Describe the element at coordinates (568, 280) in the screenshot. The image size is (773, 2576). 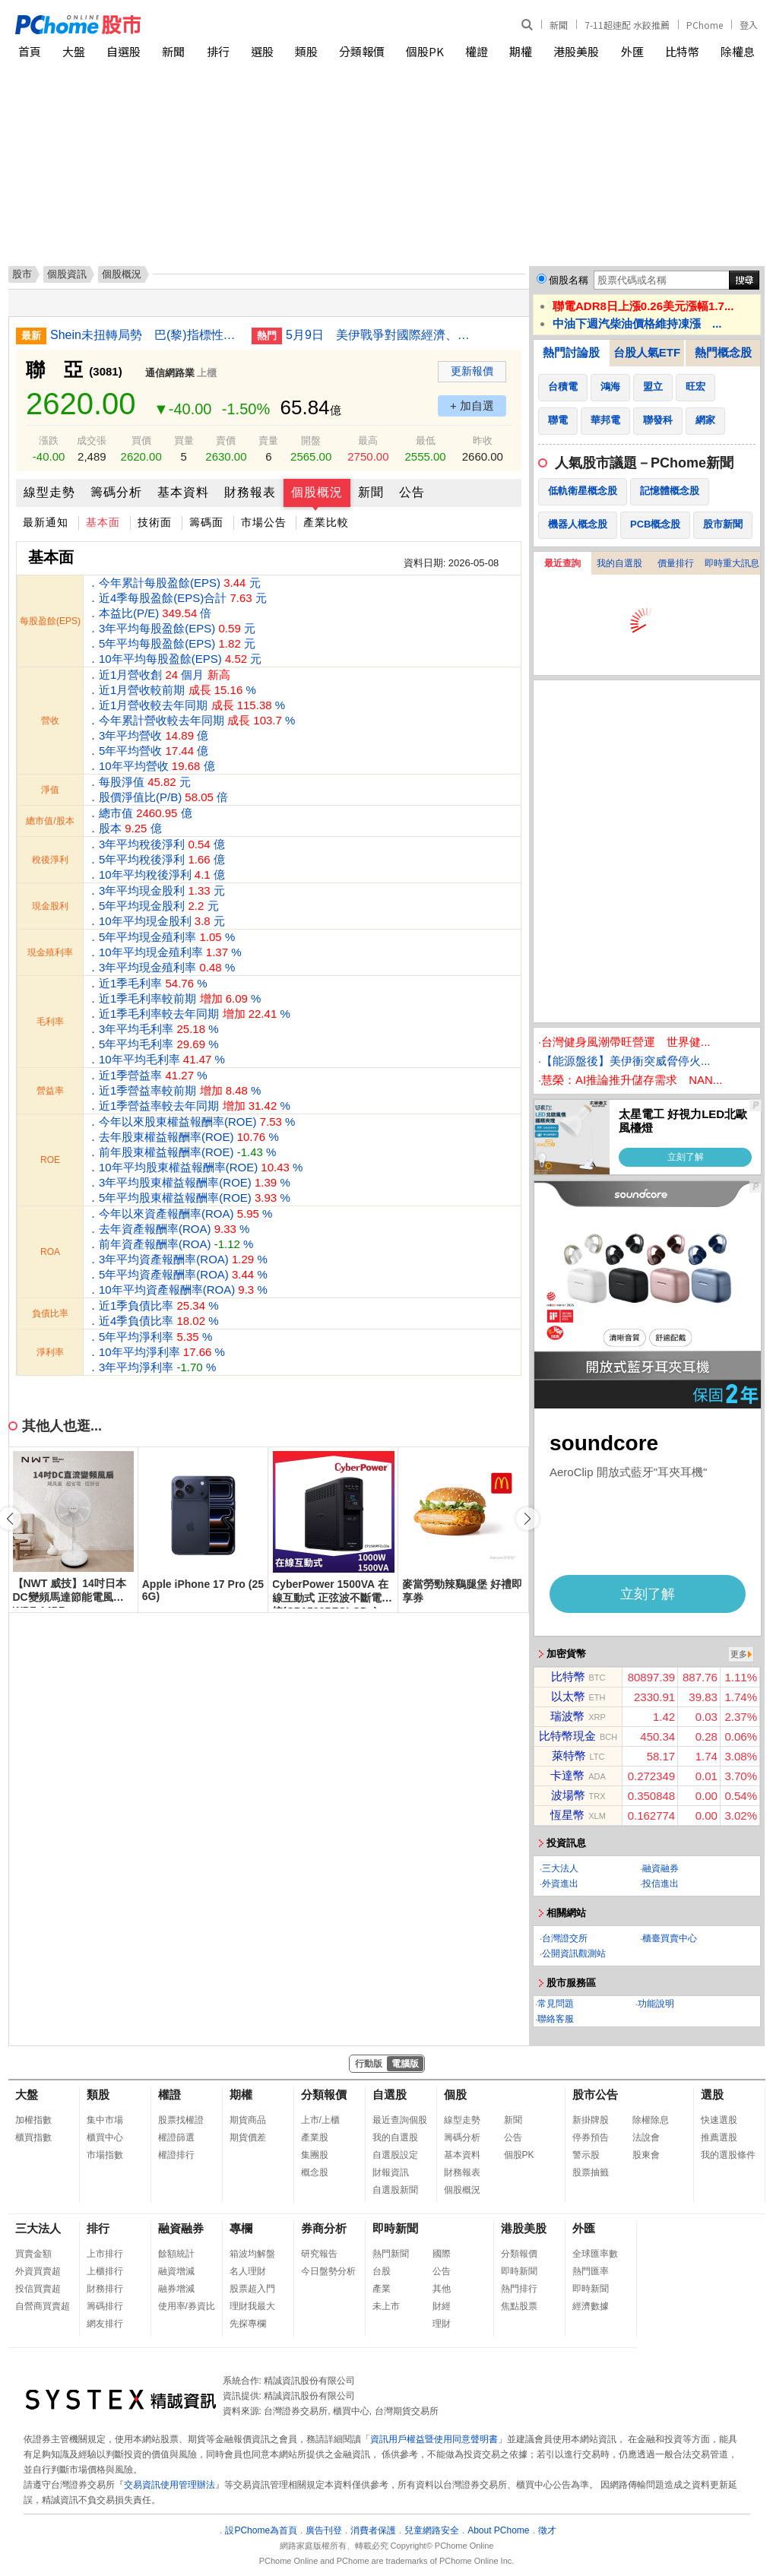
I see `個股名稱` at that location.